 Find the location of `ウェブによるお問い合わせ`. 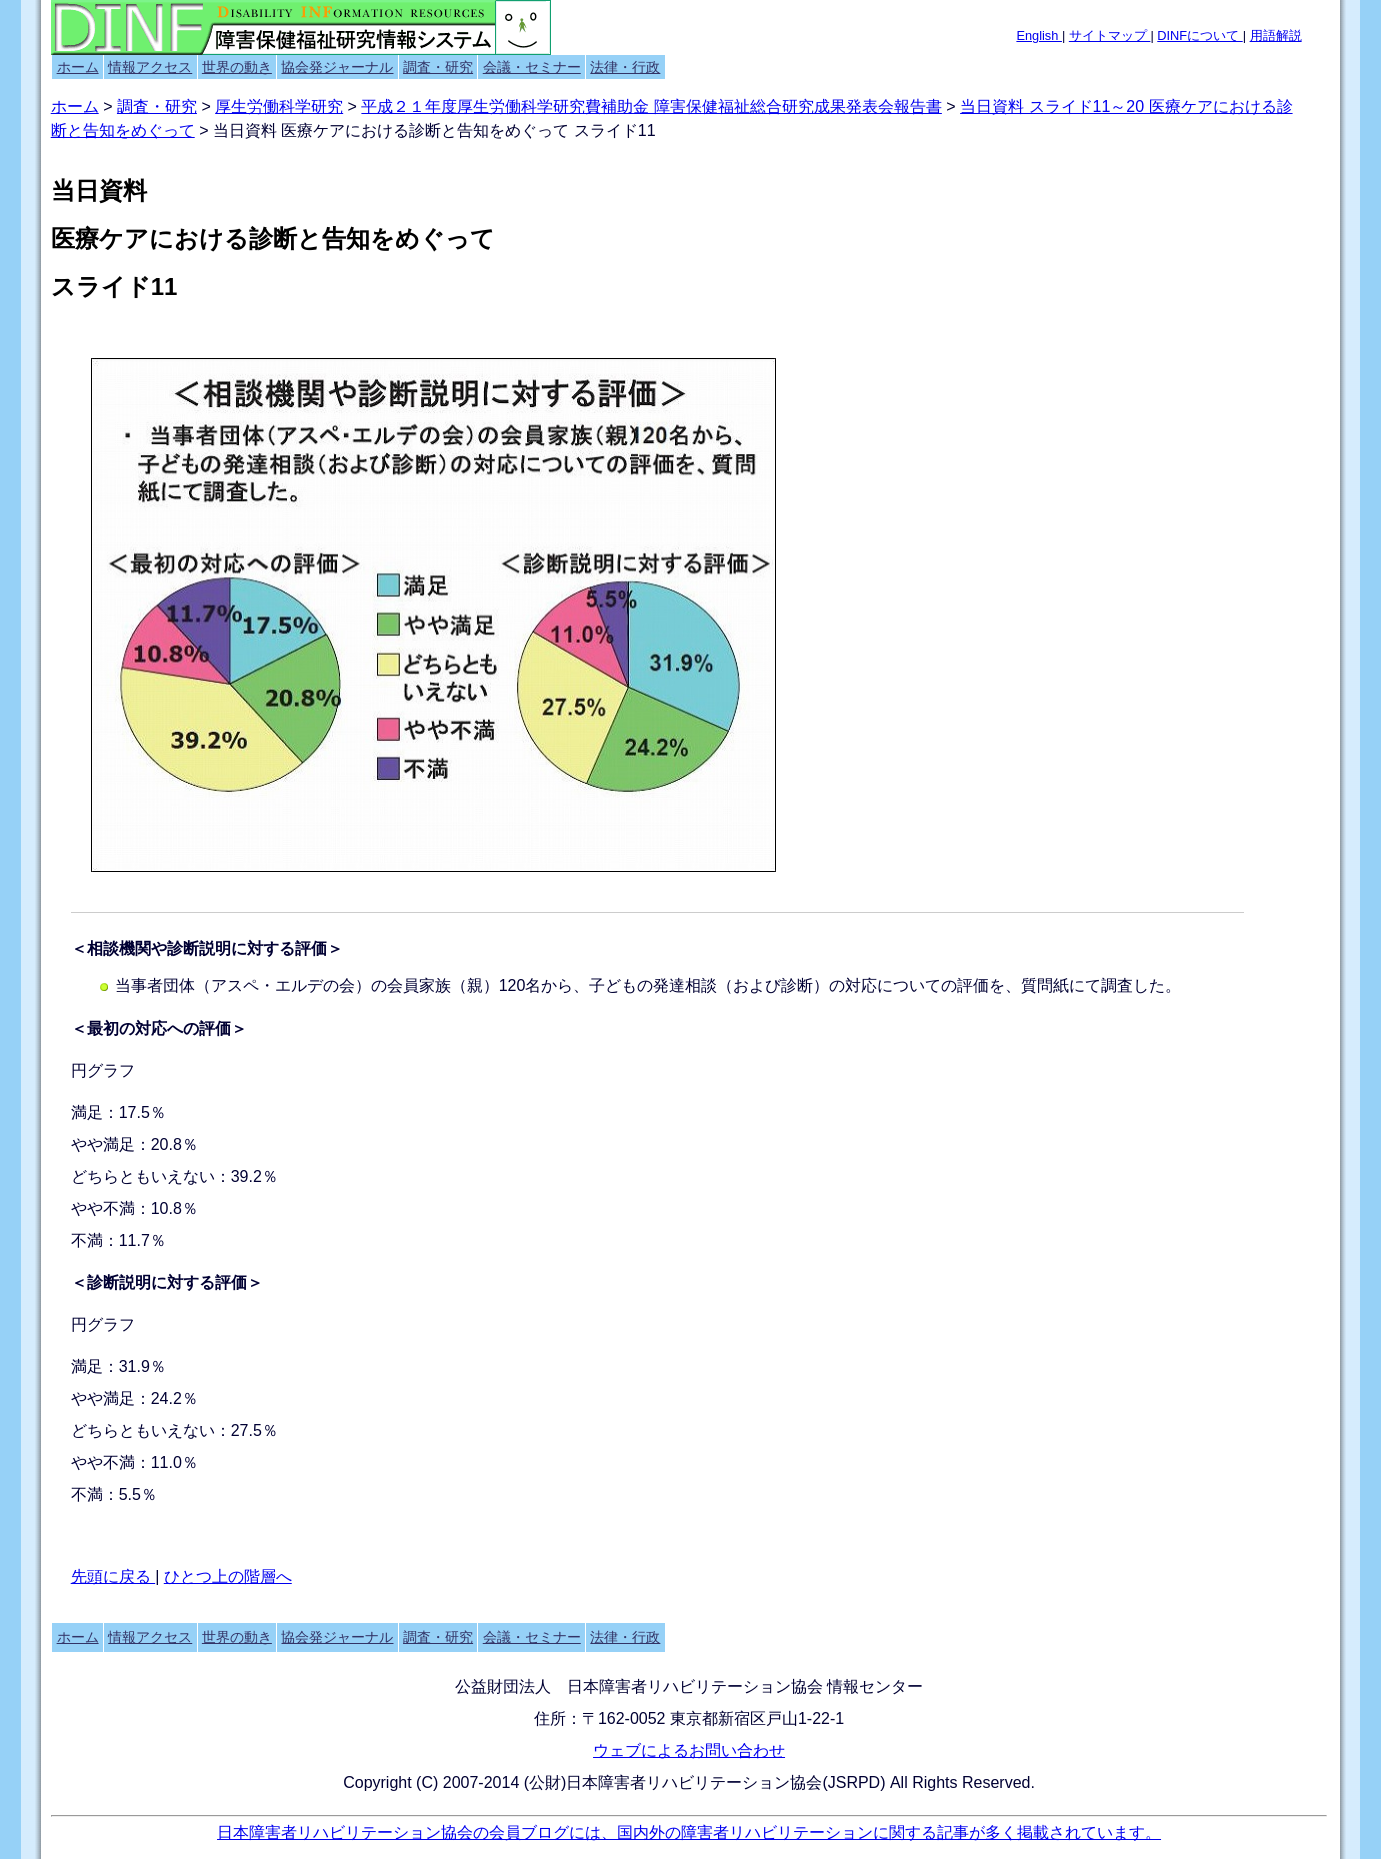

ウェブによるお問い合わせ is located at coordinates (689, 1750).